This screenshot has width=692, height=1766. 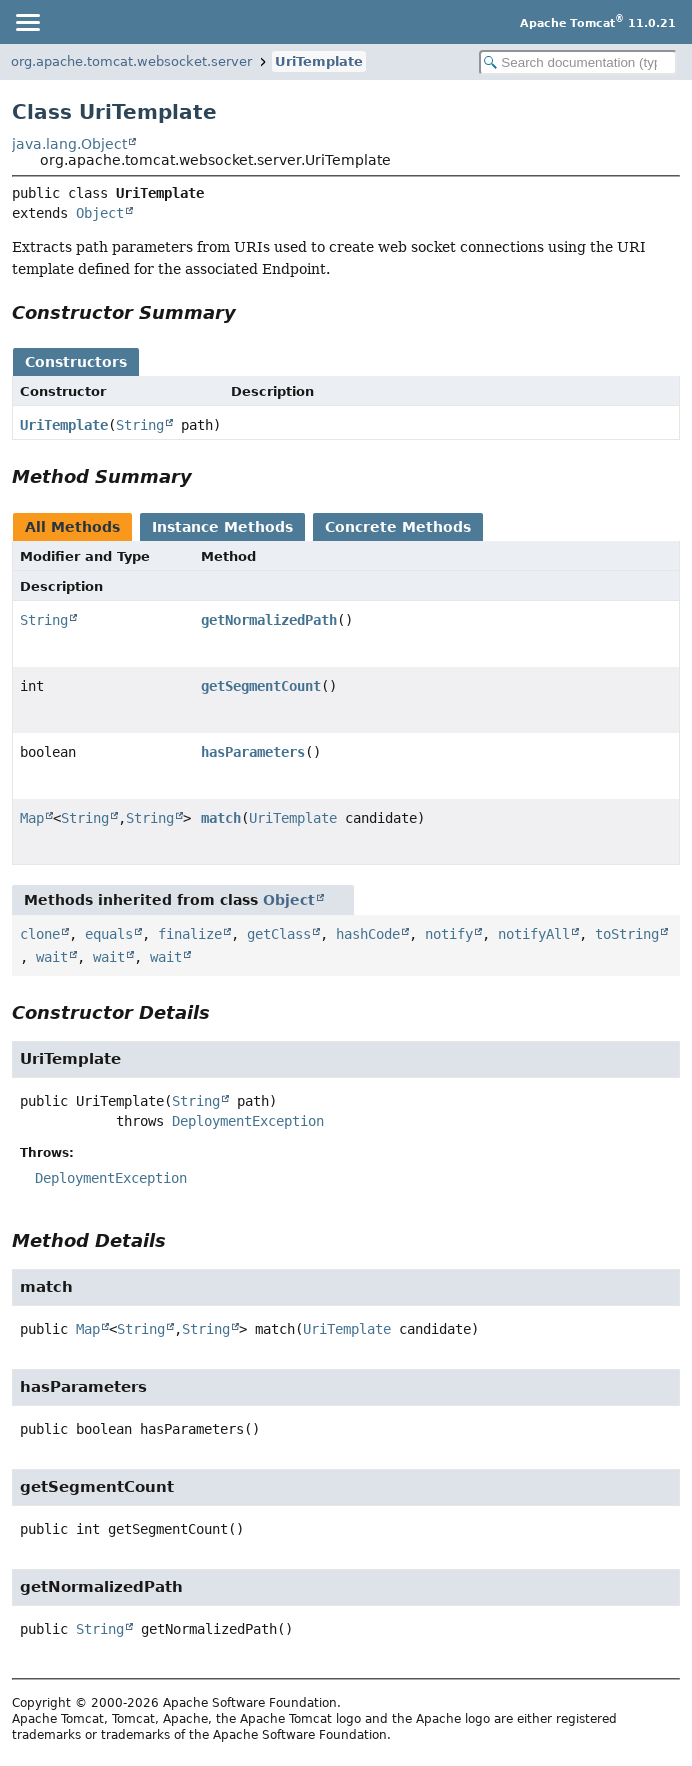 What do you see at coordinates (52, 957) in the screenshot?
I see `wait` at bounding box center [52, 957].